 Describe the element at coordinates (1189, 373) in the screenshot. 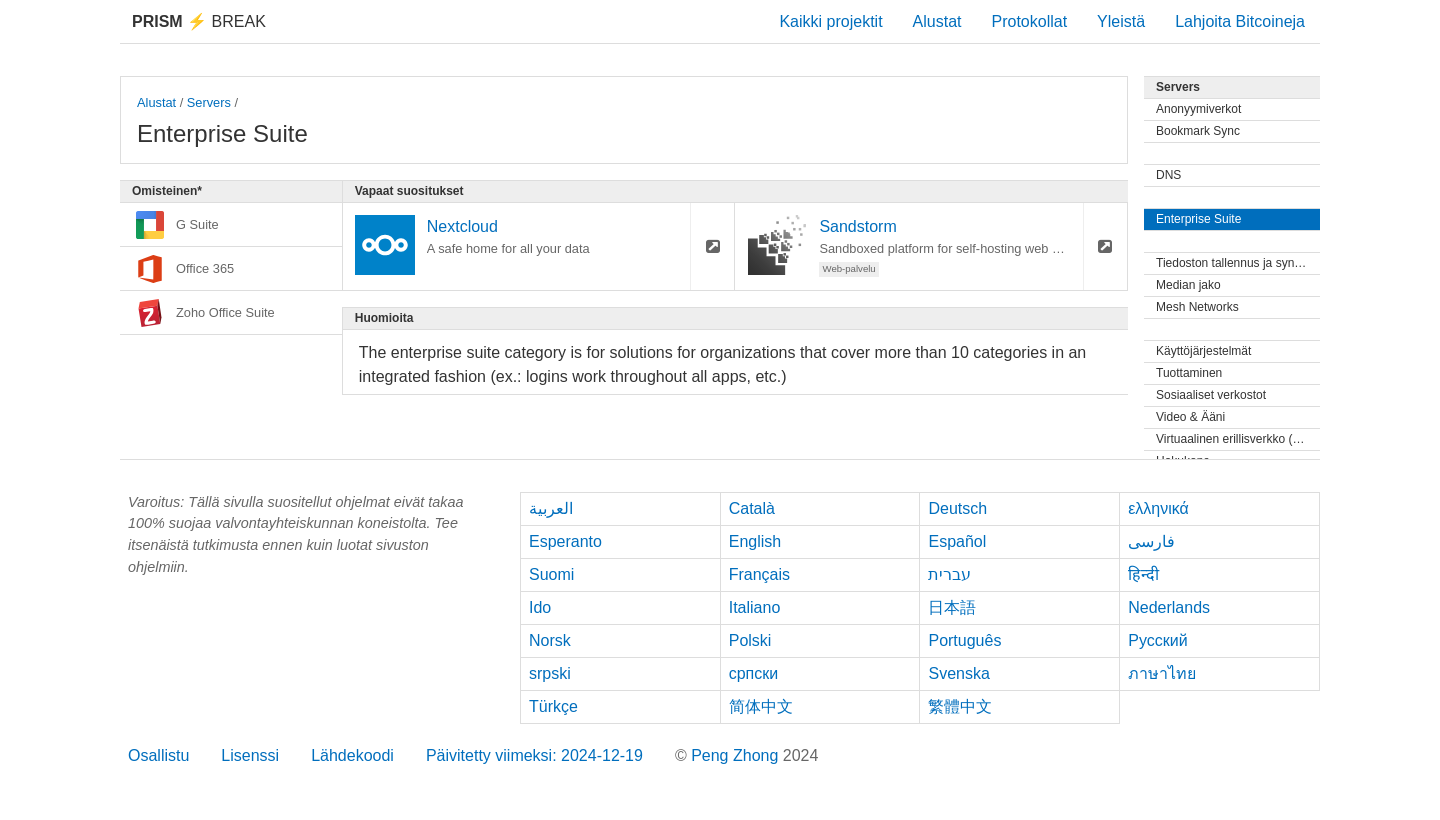

I see `Tuottaminen` at that location.